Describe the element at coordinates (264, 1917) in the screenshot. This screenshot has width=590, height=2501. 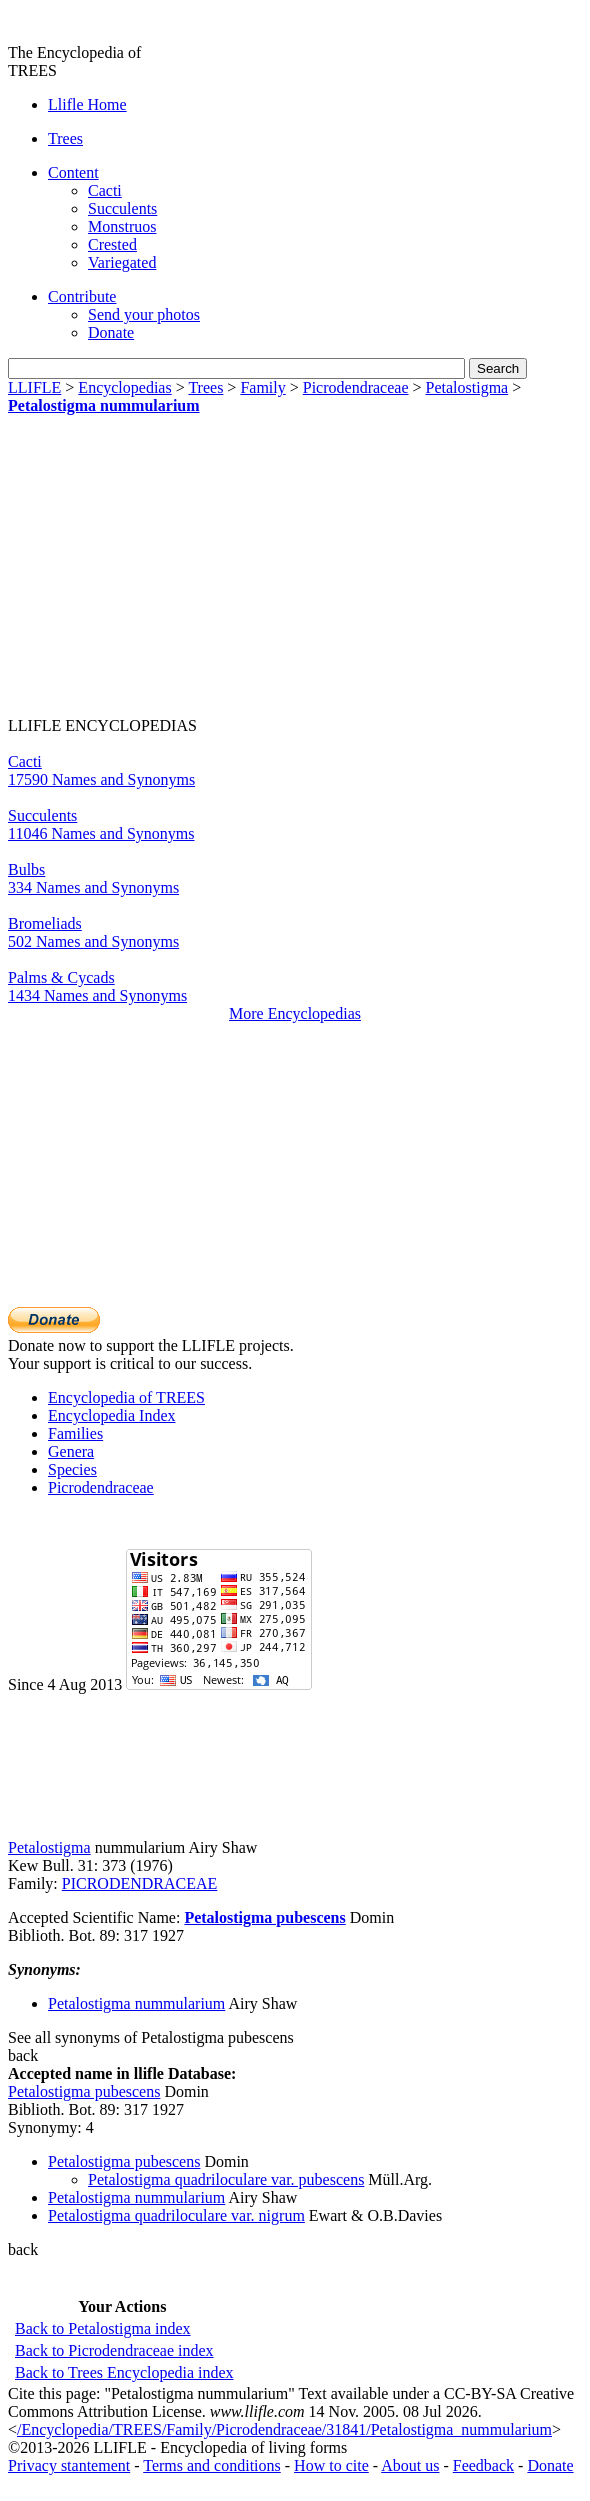
I see `Petalostigma pubescens` at that location.